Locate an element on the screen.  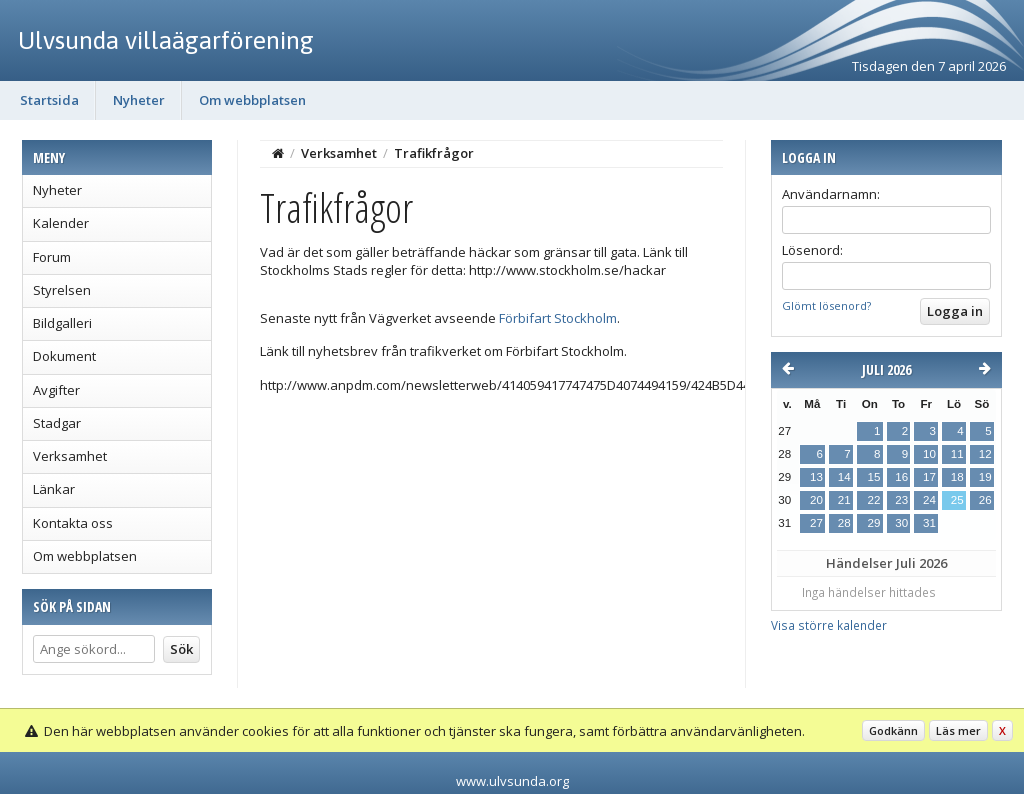
25 is located at coordinates (957, 500).